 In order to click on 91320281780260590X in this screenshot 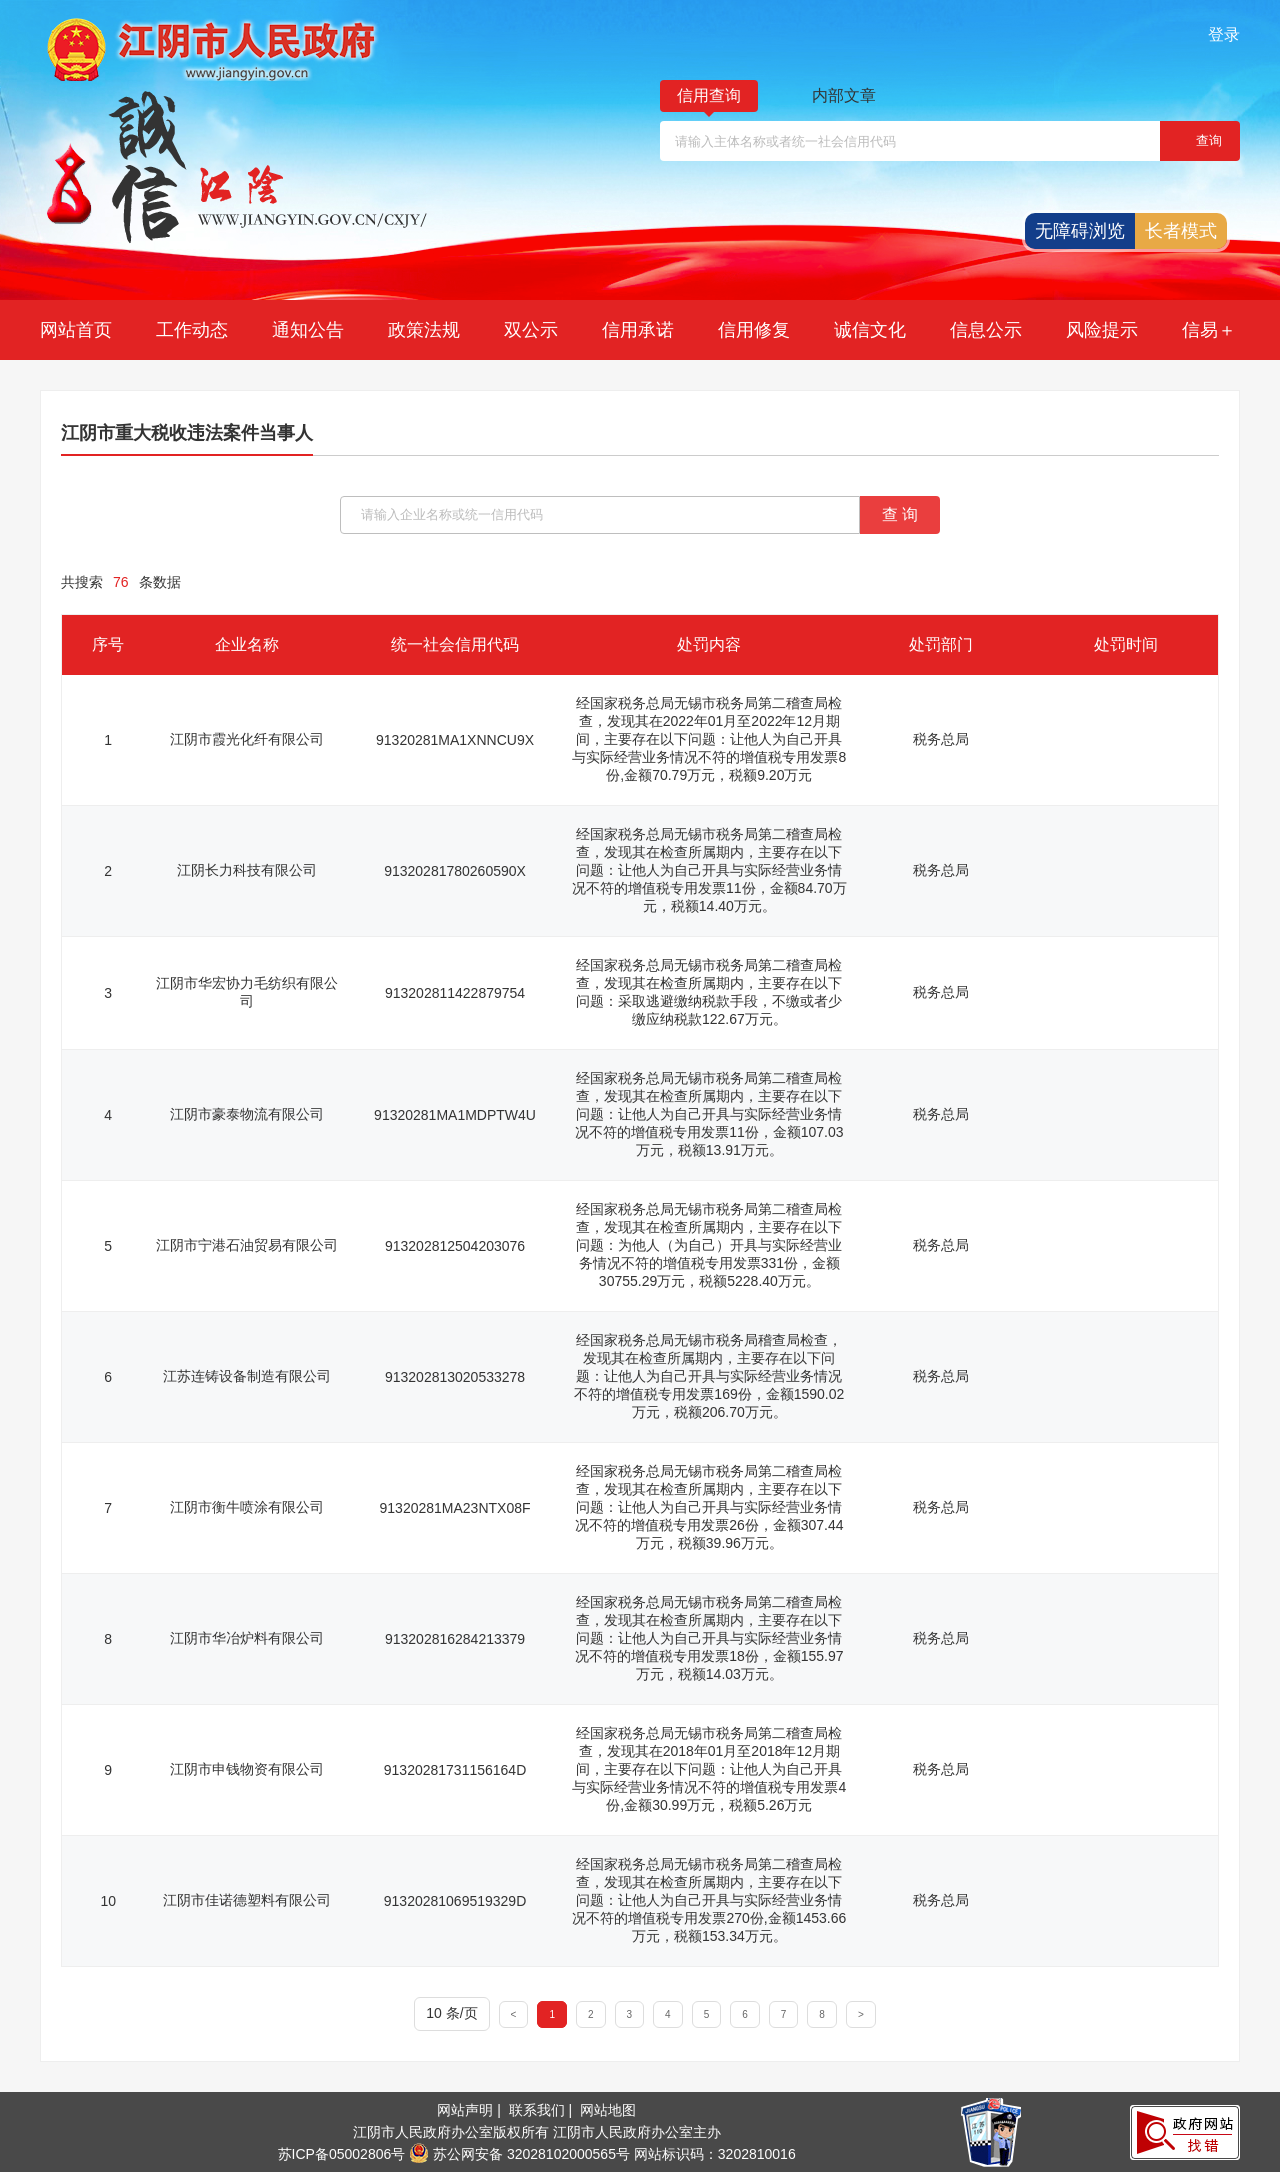, I will do `click(455, 871)`.